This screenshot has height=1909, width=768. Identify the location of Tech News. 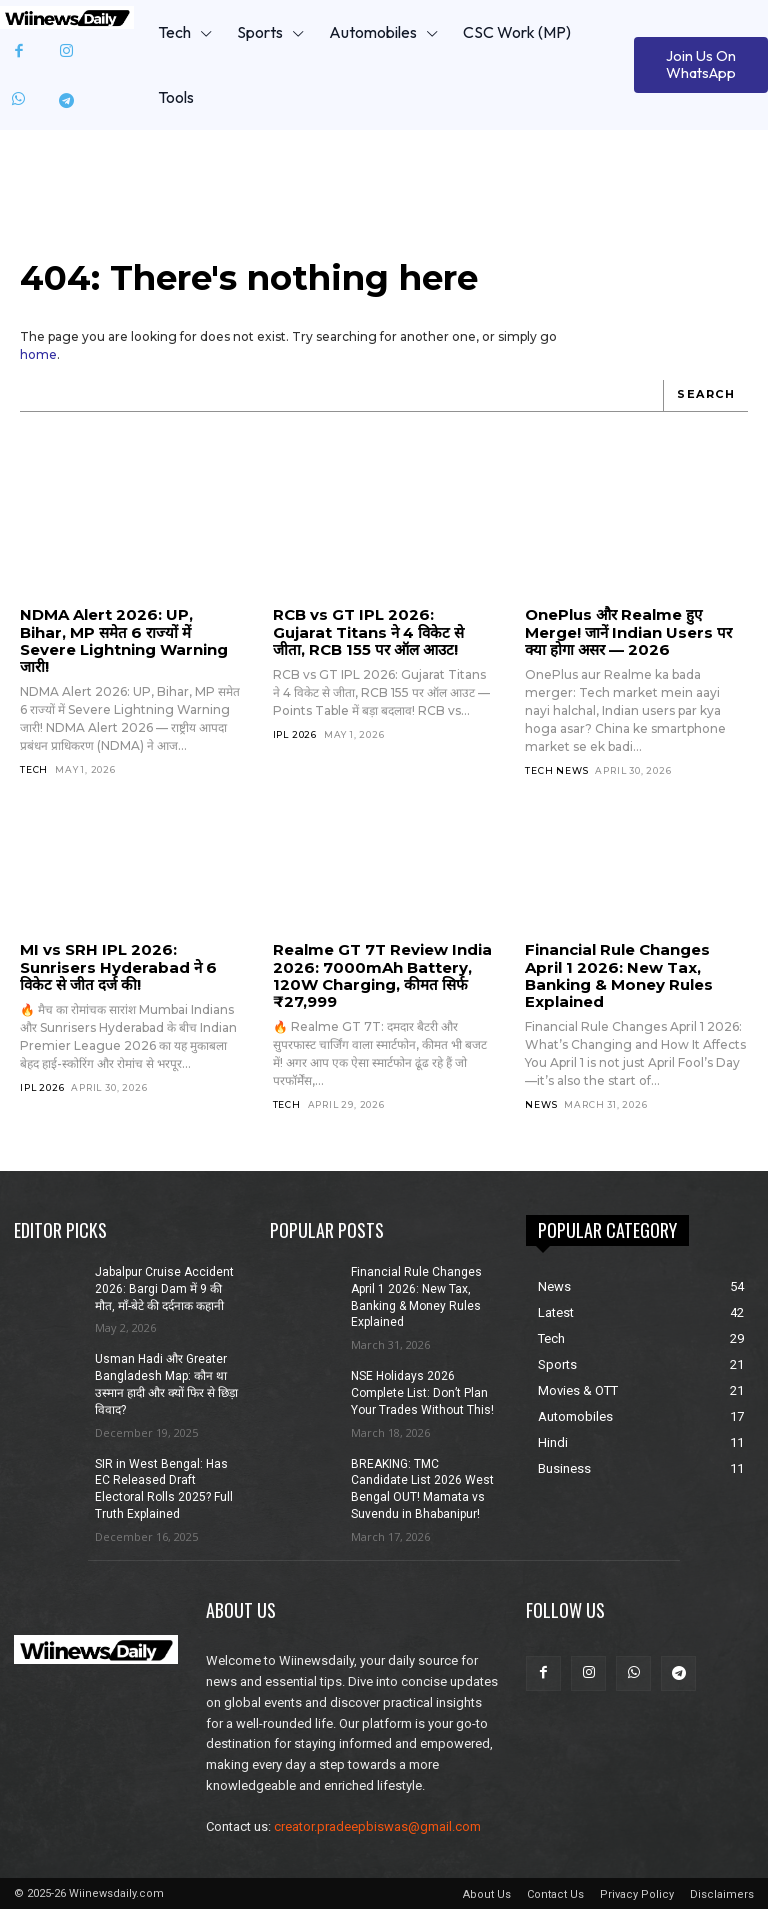
(556, 770).